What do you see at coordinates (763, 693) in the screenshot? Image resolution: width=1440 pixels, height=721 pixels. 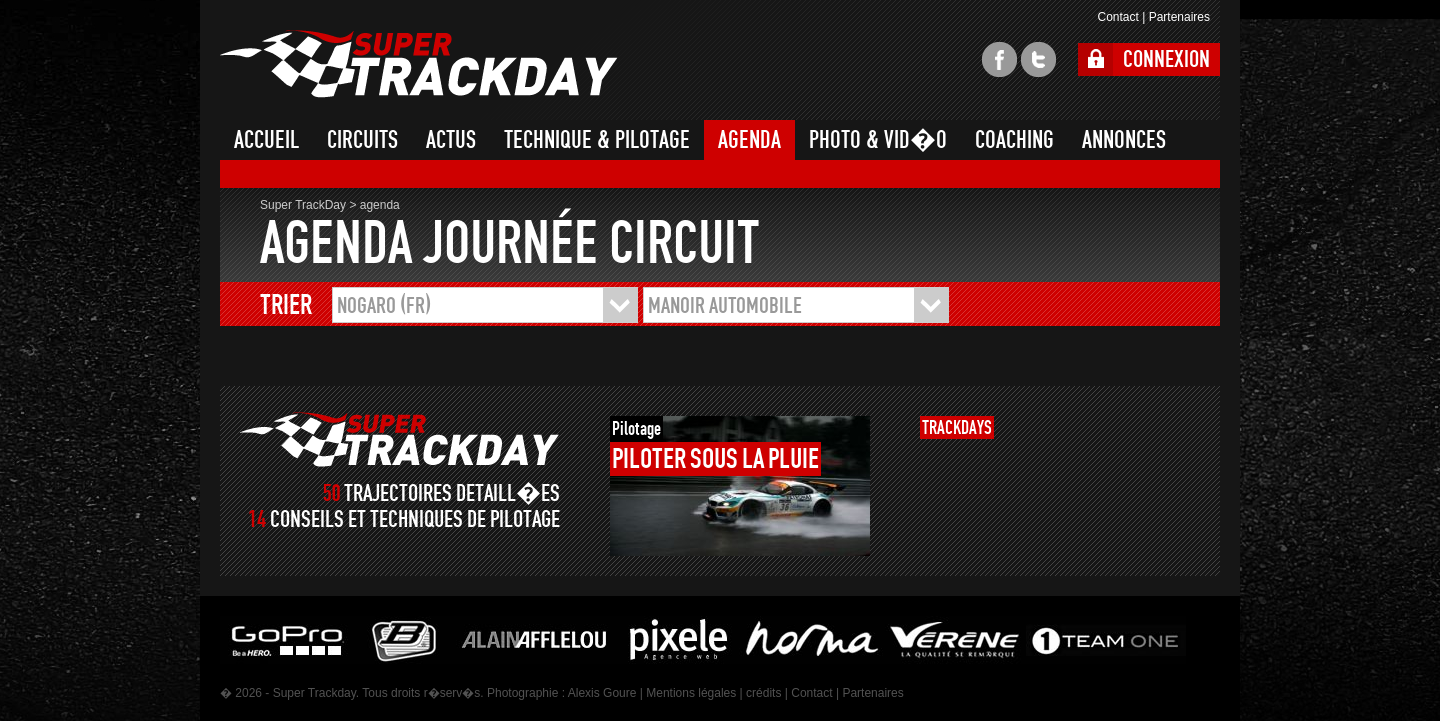 I see `crédits` at bounding box center [763, 693].